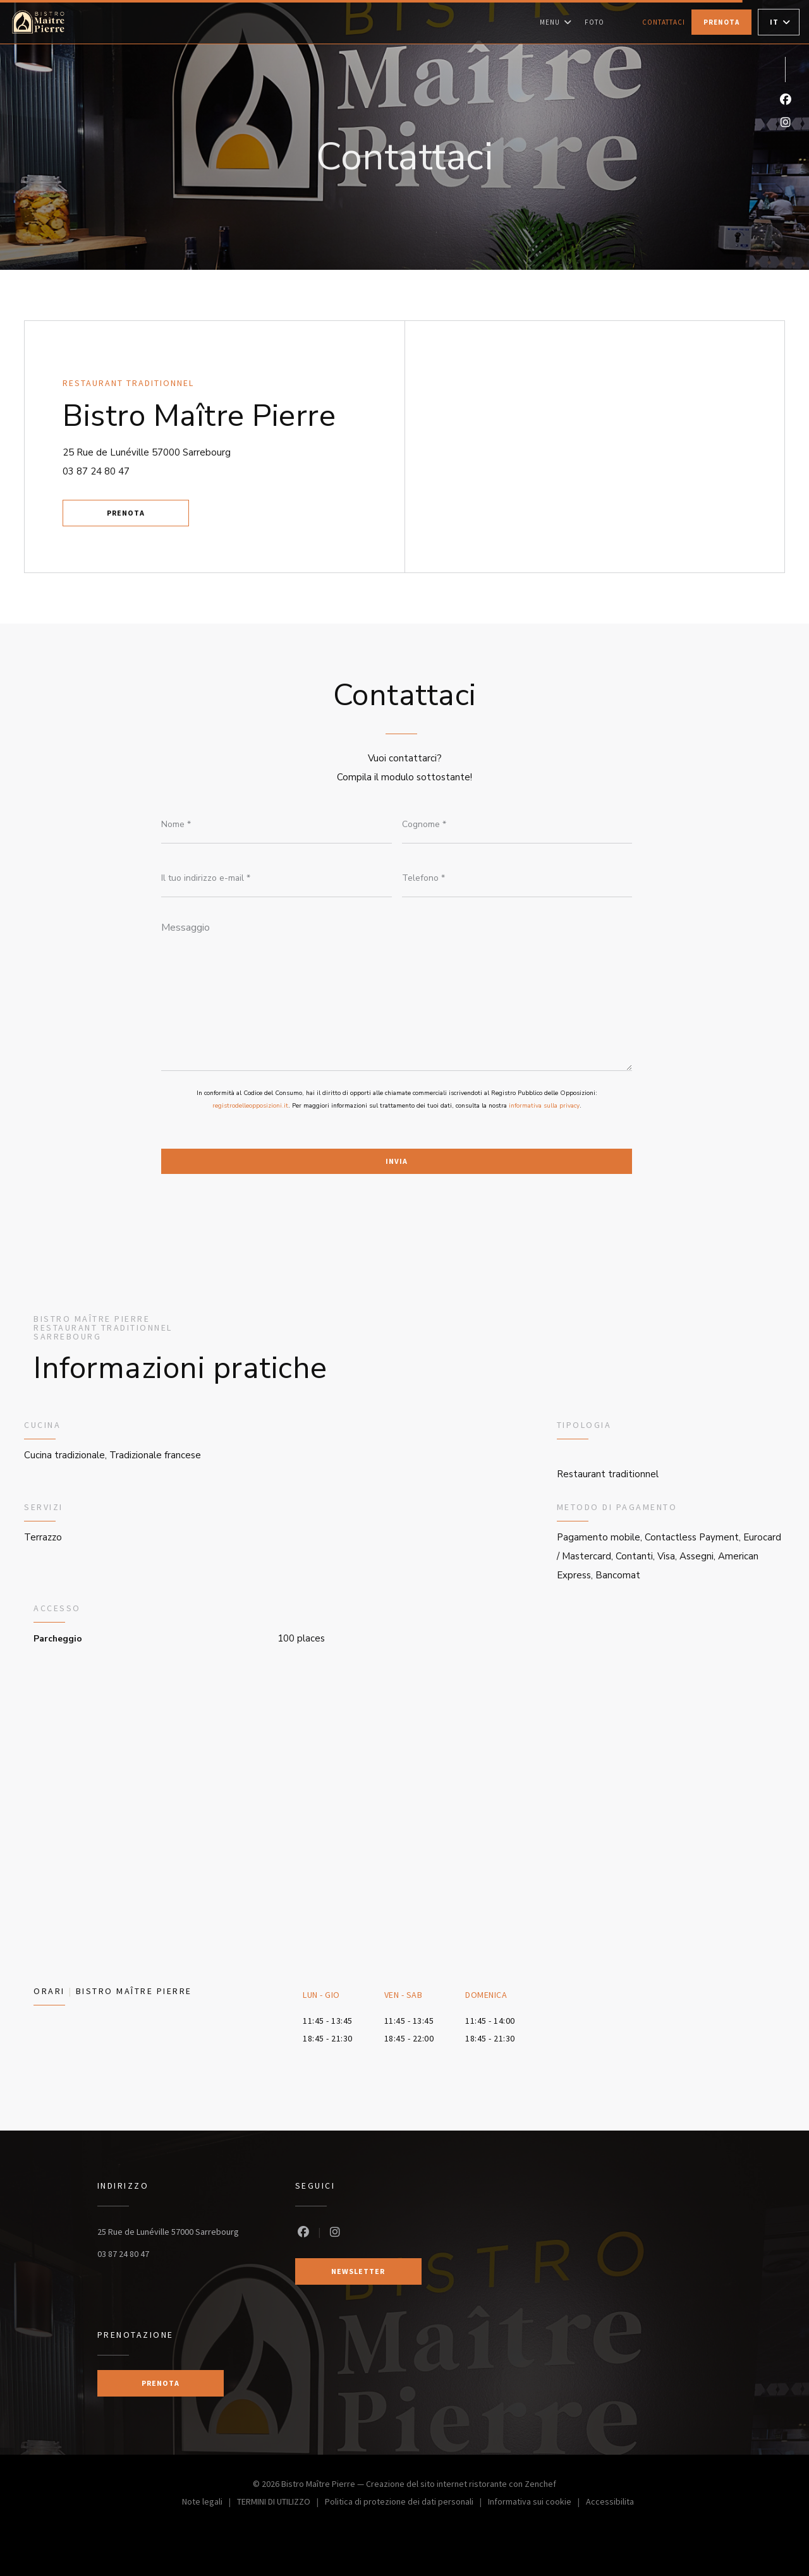 This screenshot has height=2576, width=809. What do you see at coordinates (281, 2503) in the screenshot?
I see `TERMINI DI UTILIZZO` at bounding box center [281, 2503].